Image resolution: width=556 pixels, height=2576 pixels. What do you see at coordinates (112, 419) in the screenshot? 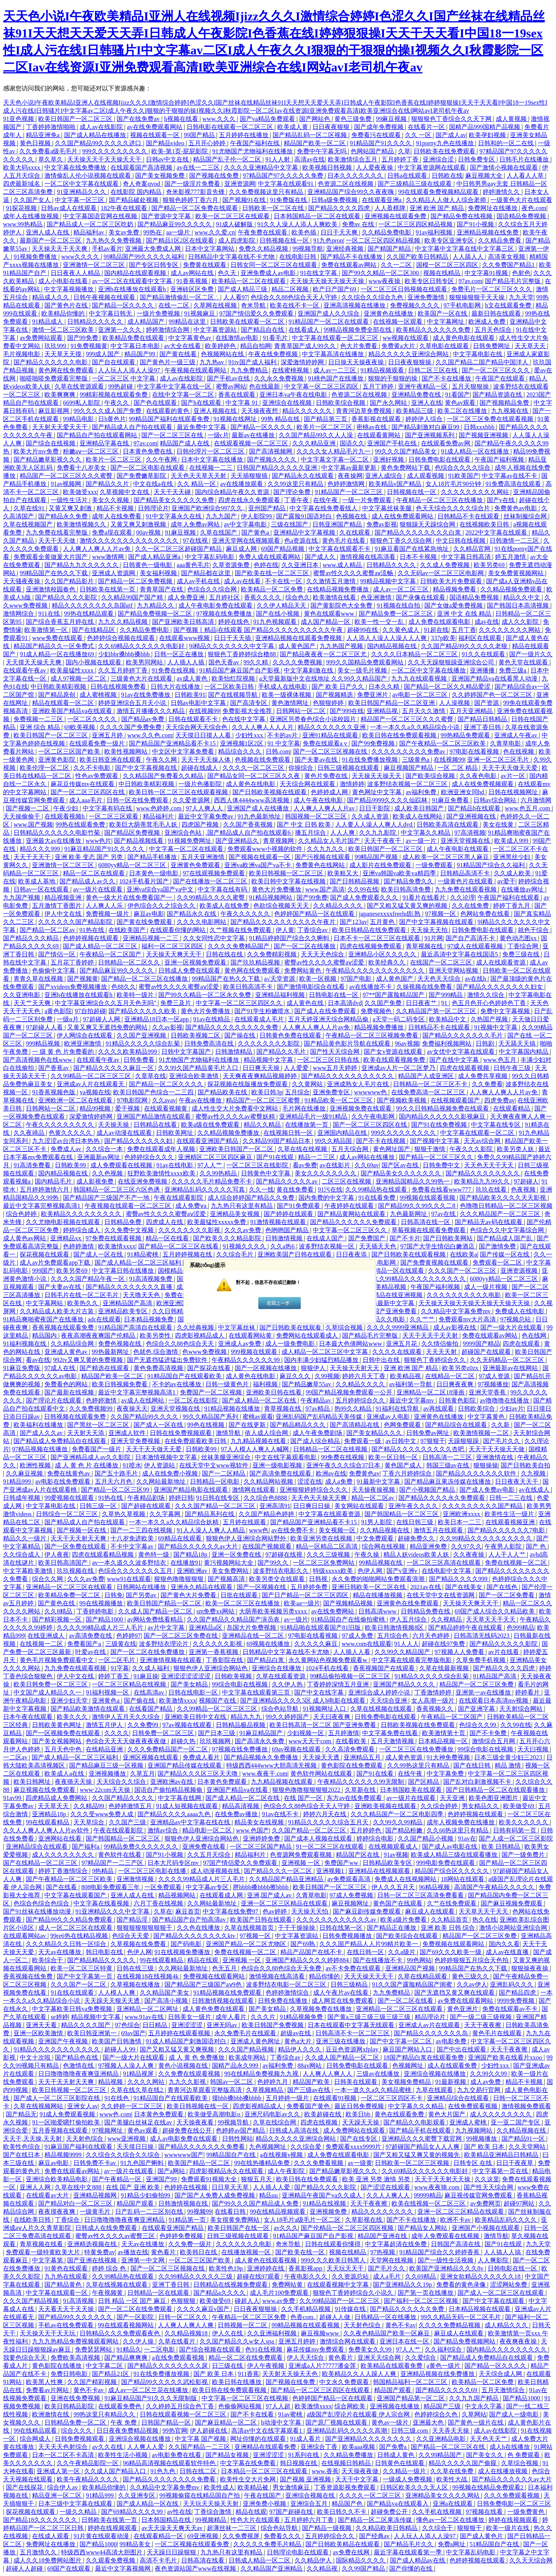
I see `日b黄色片` at bounding box center [112, 419].